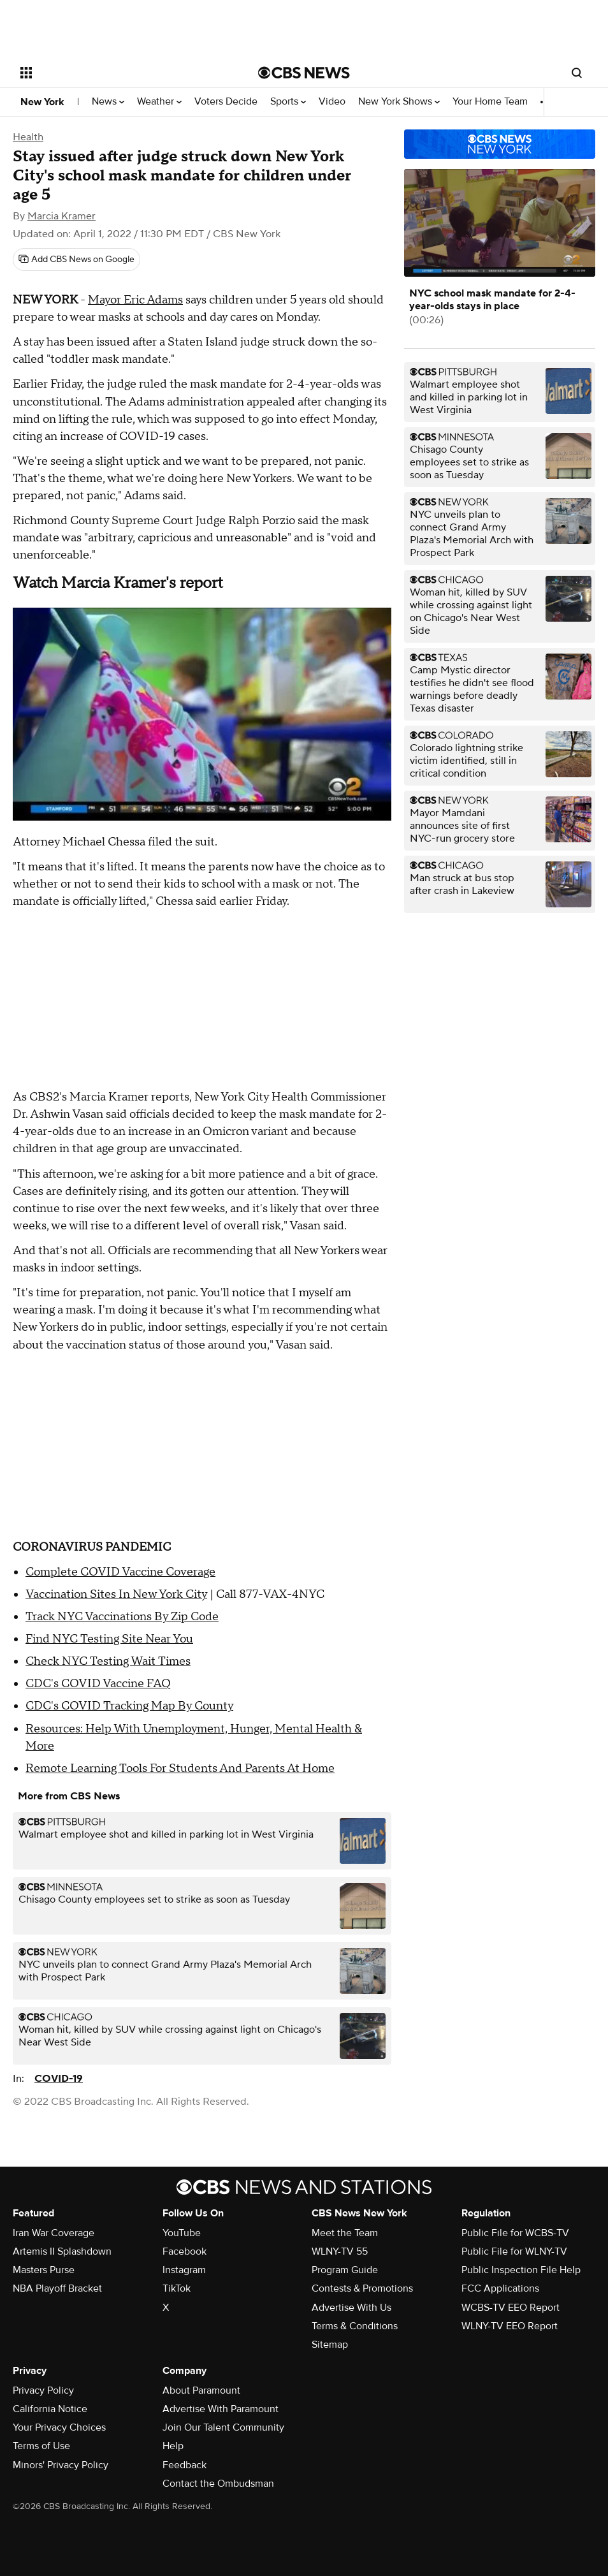 This screenshot has width=608, height=2576. Describe the element at coordinates (159, 102) in the screenshot. I see `Weather` at that location.